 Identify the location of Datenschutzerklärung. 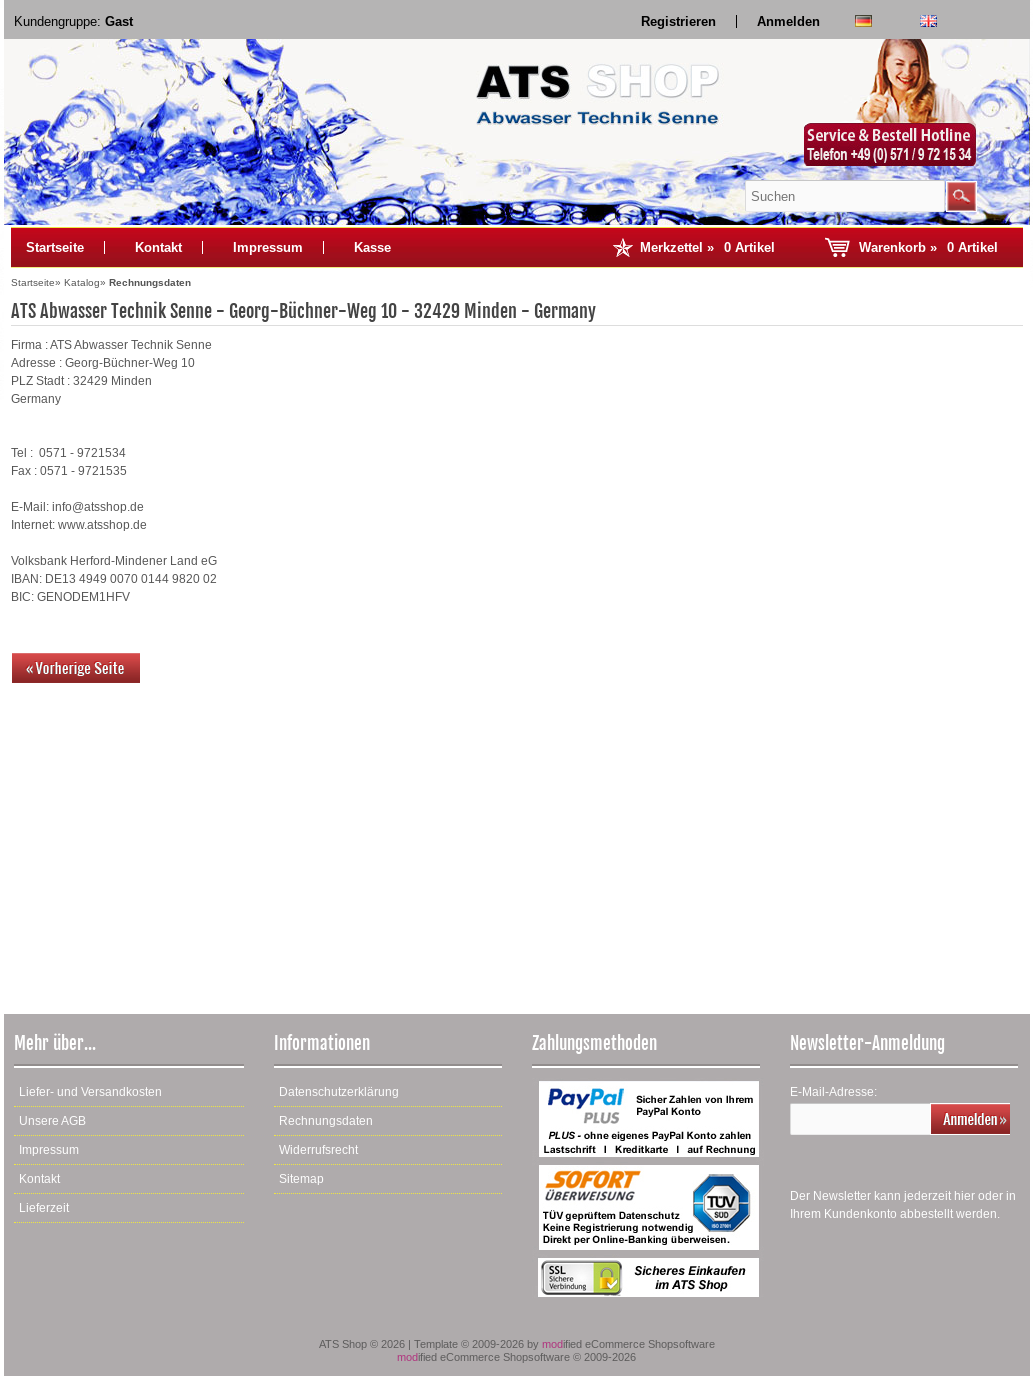
(339, 1092).